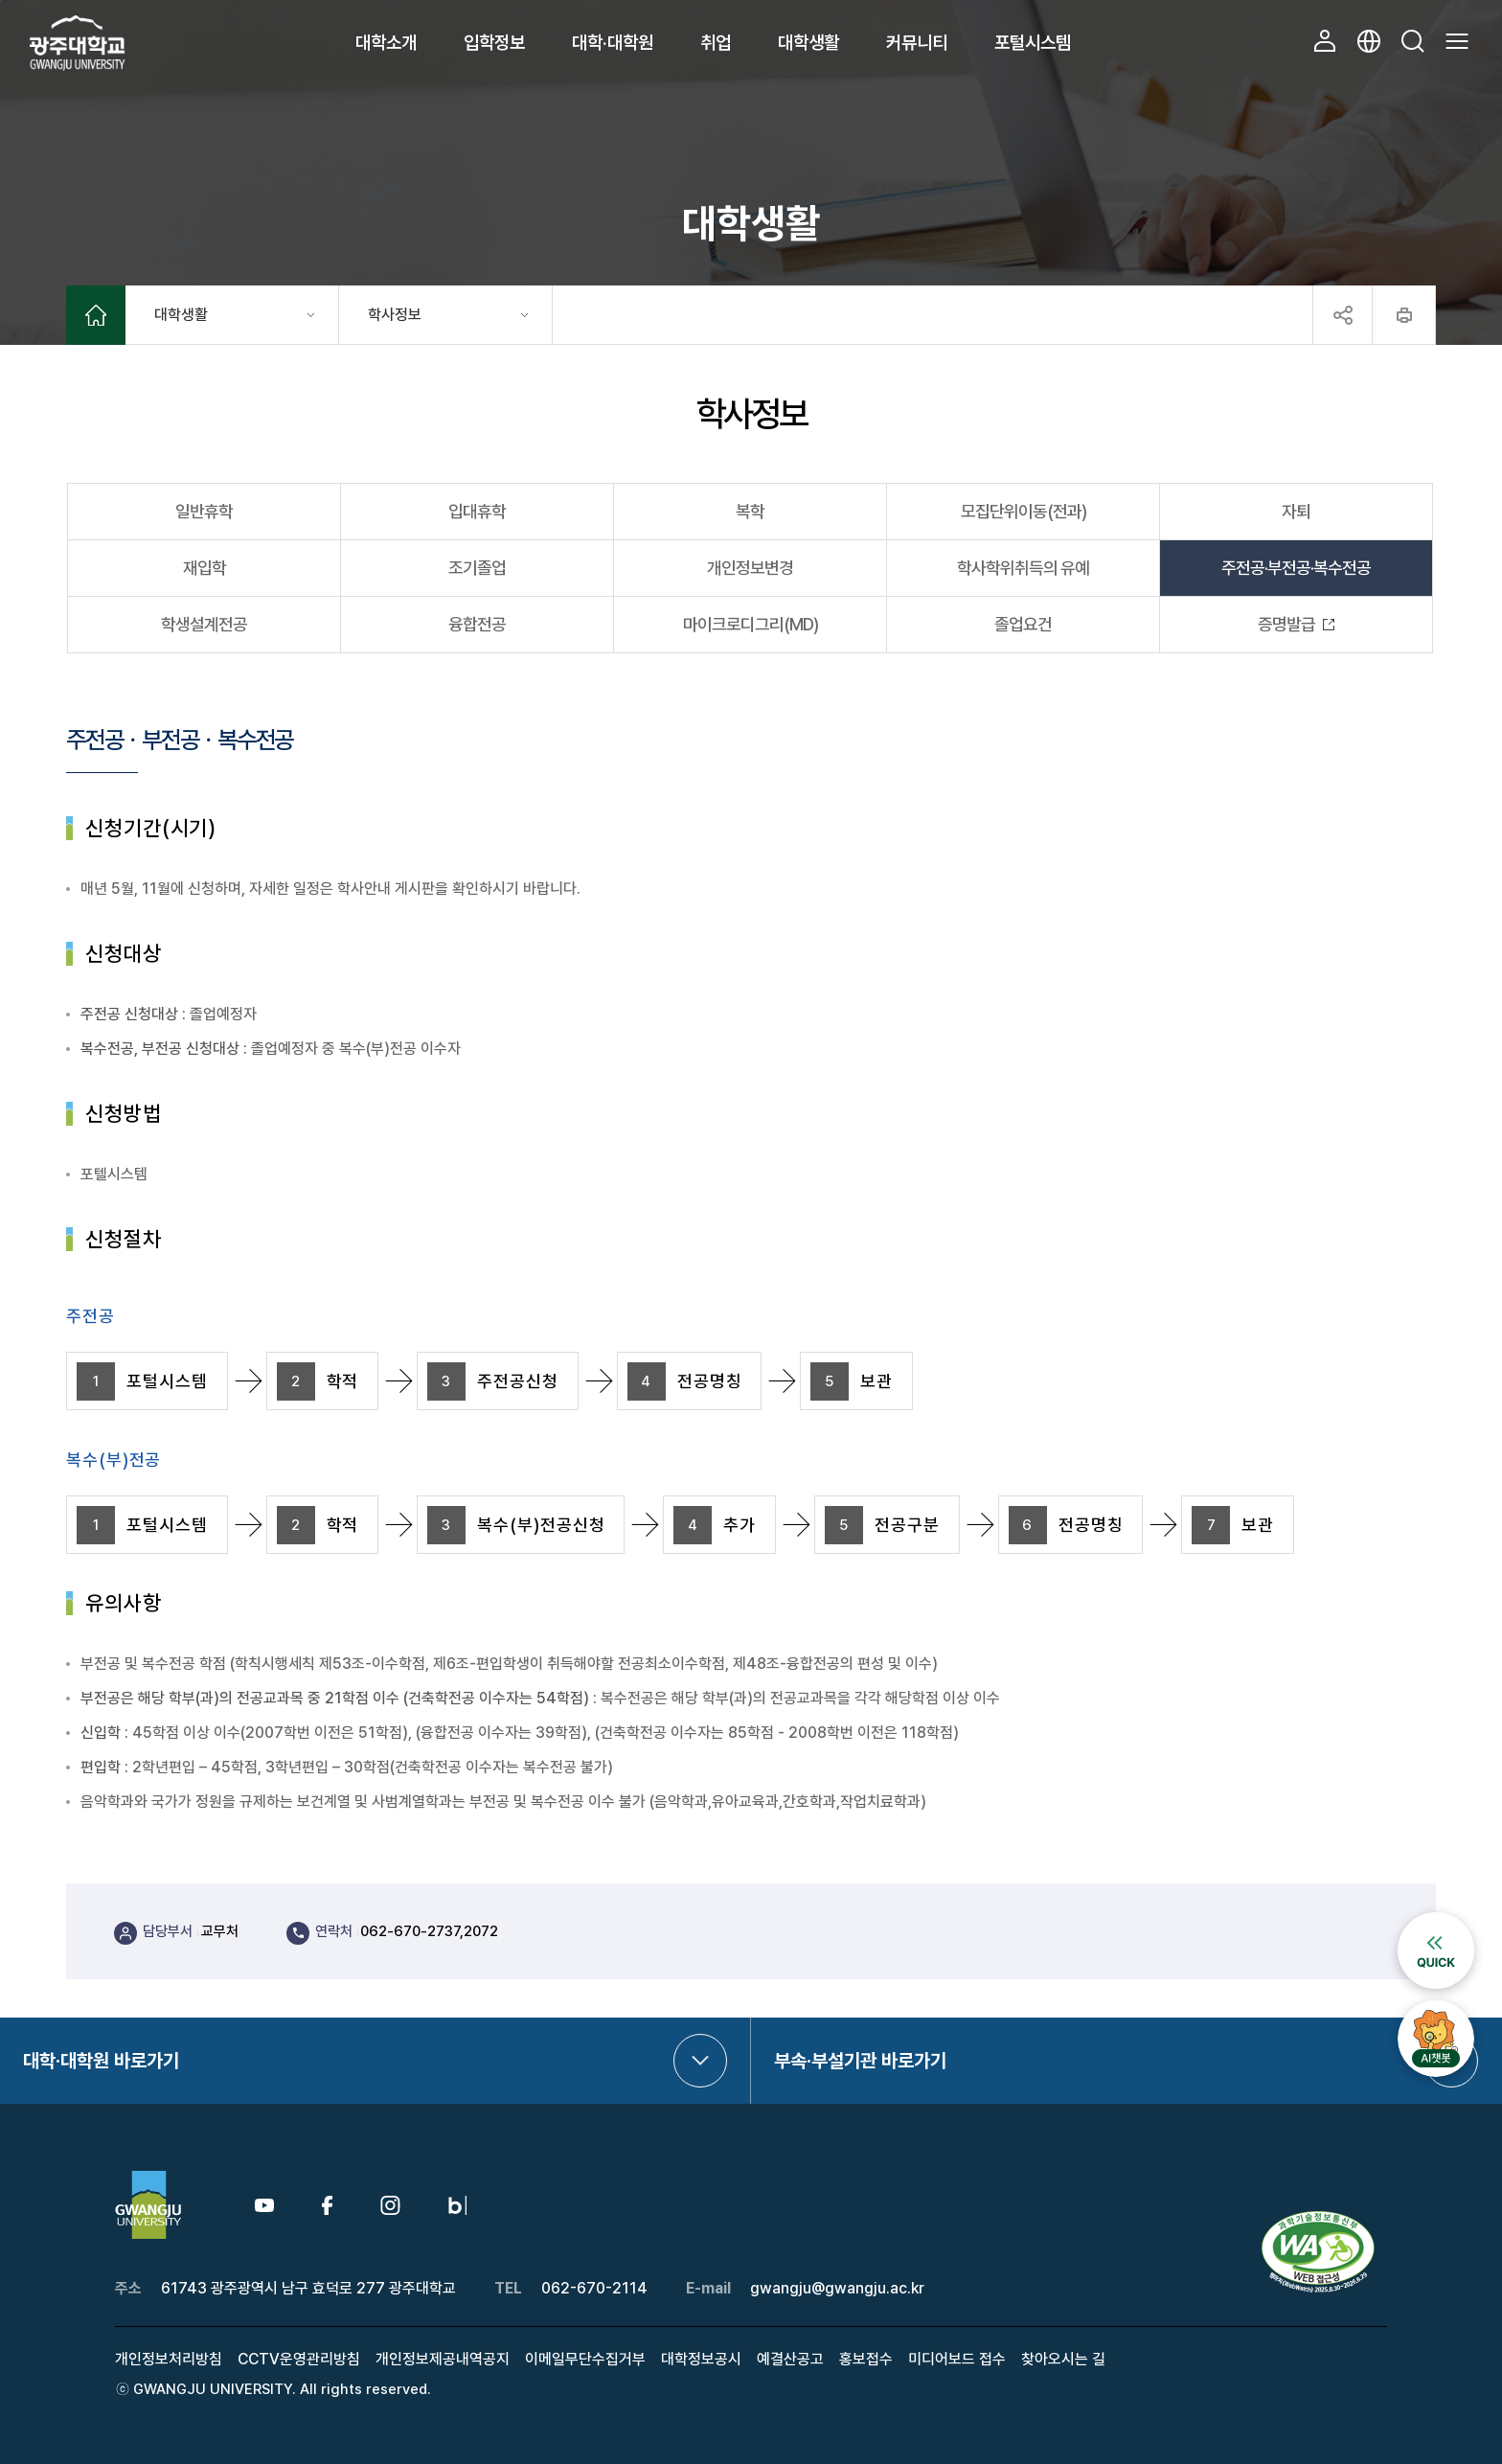 The width and height of the screenshot is (1502, 2464). I want to click on 학생설계전공, so click(204, 624).